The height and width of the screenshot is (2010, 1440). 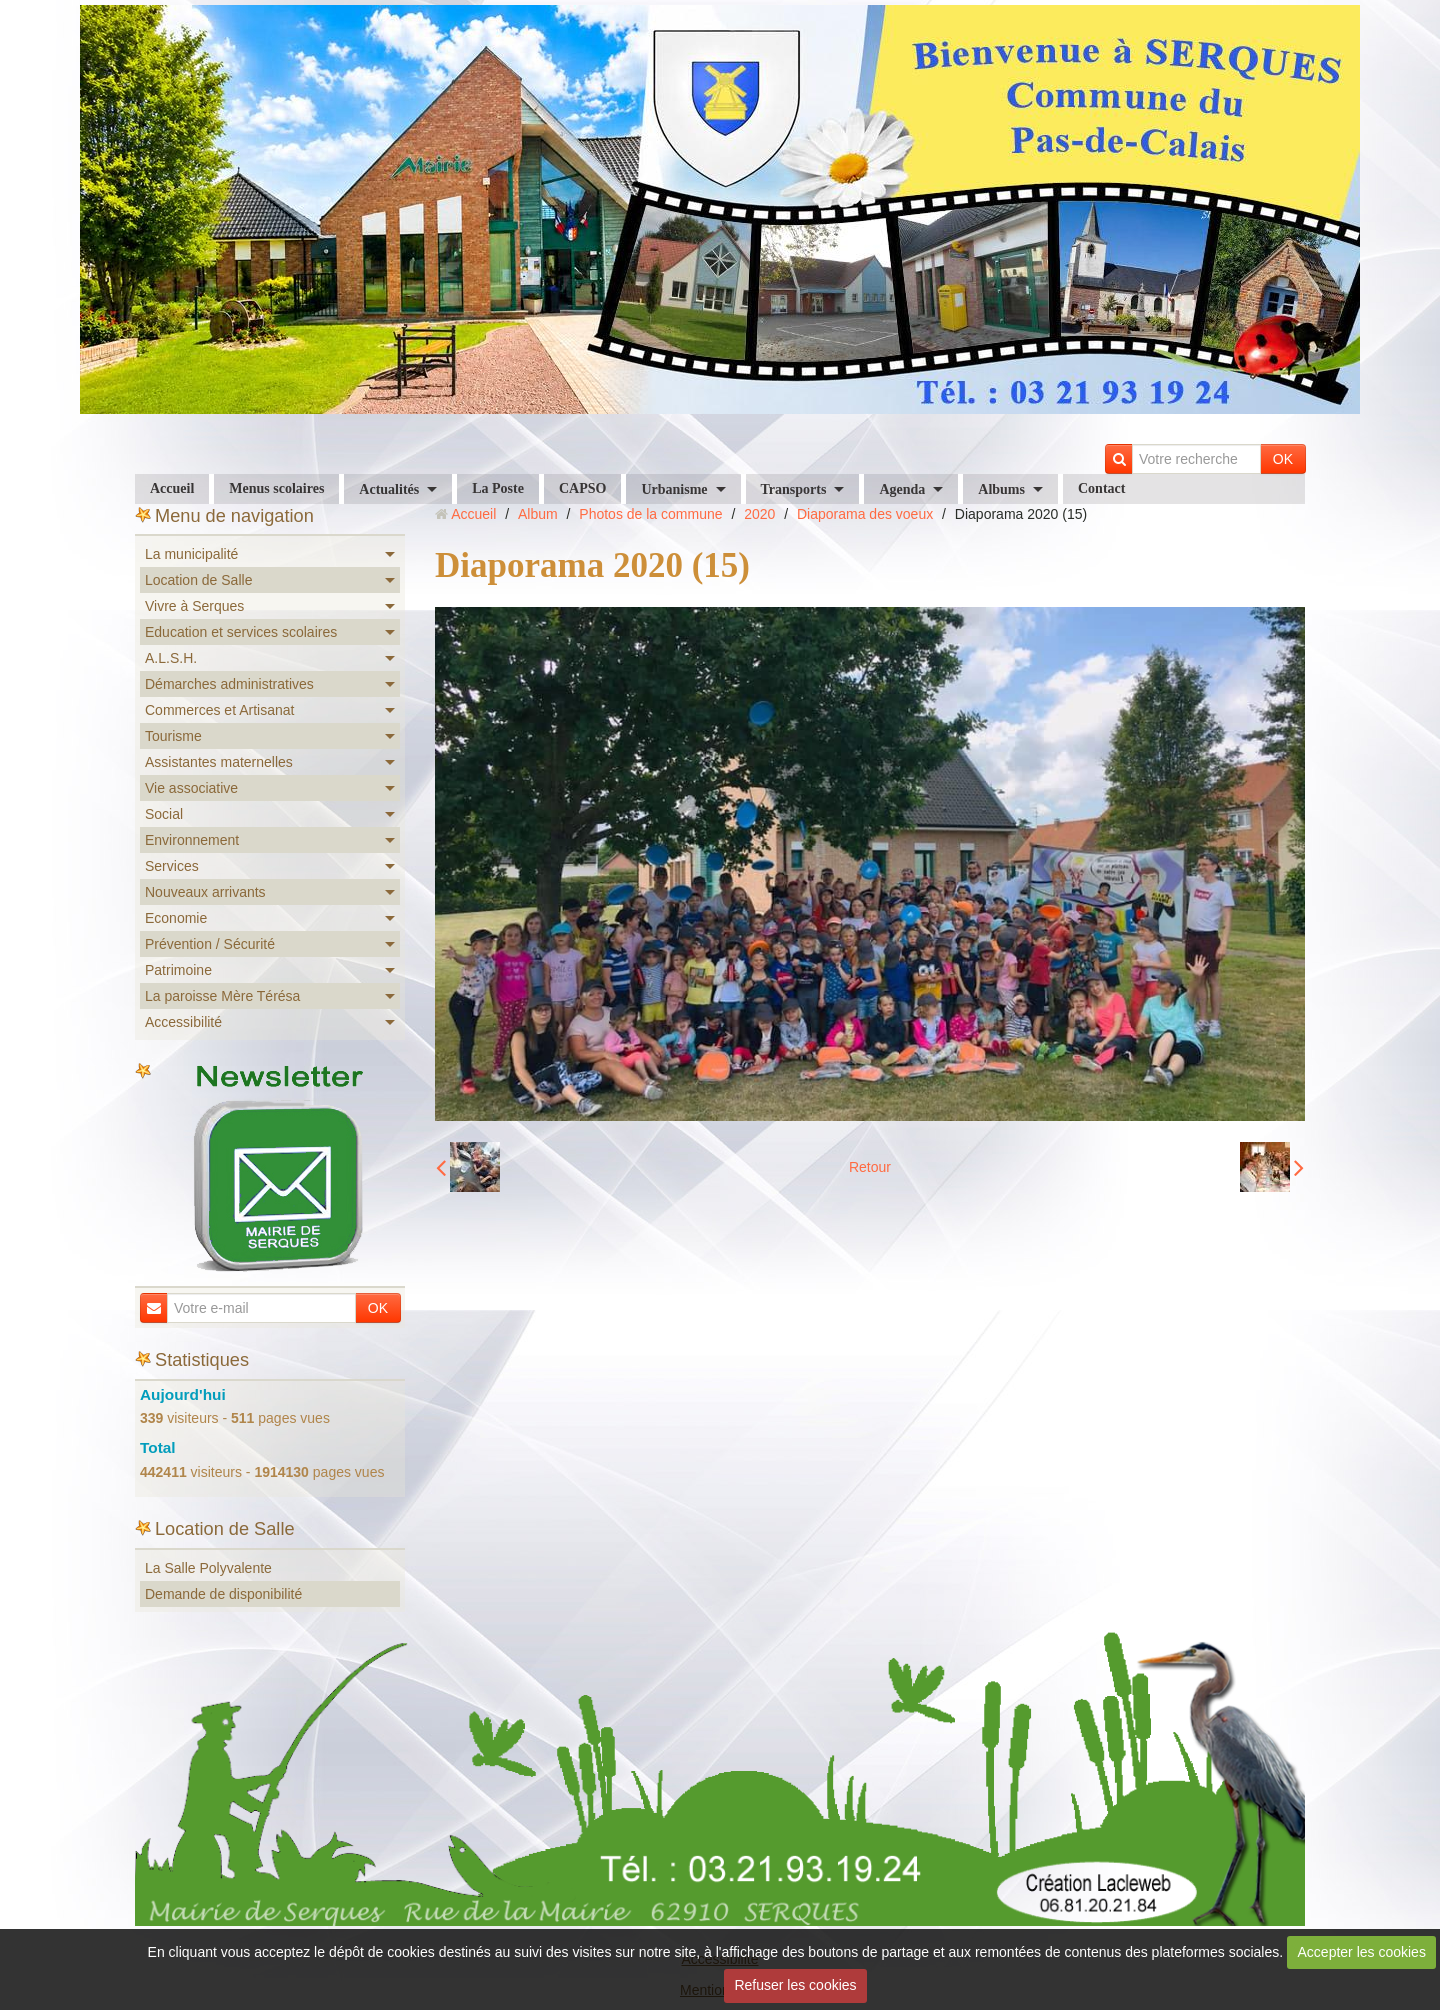 I want to click on Retour, so click(x=870, y=1167).